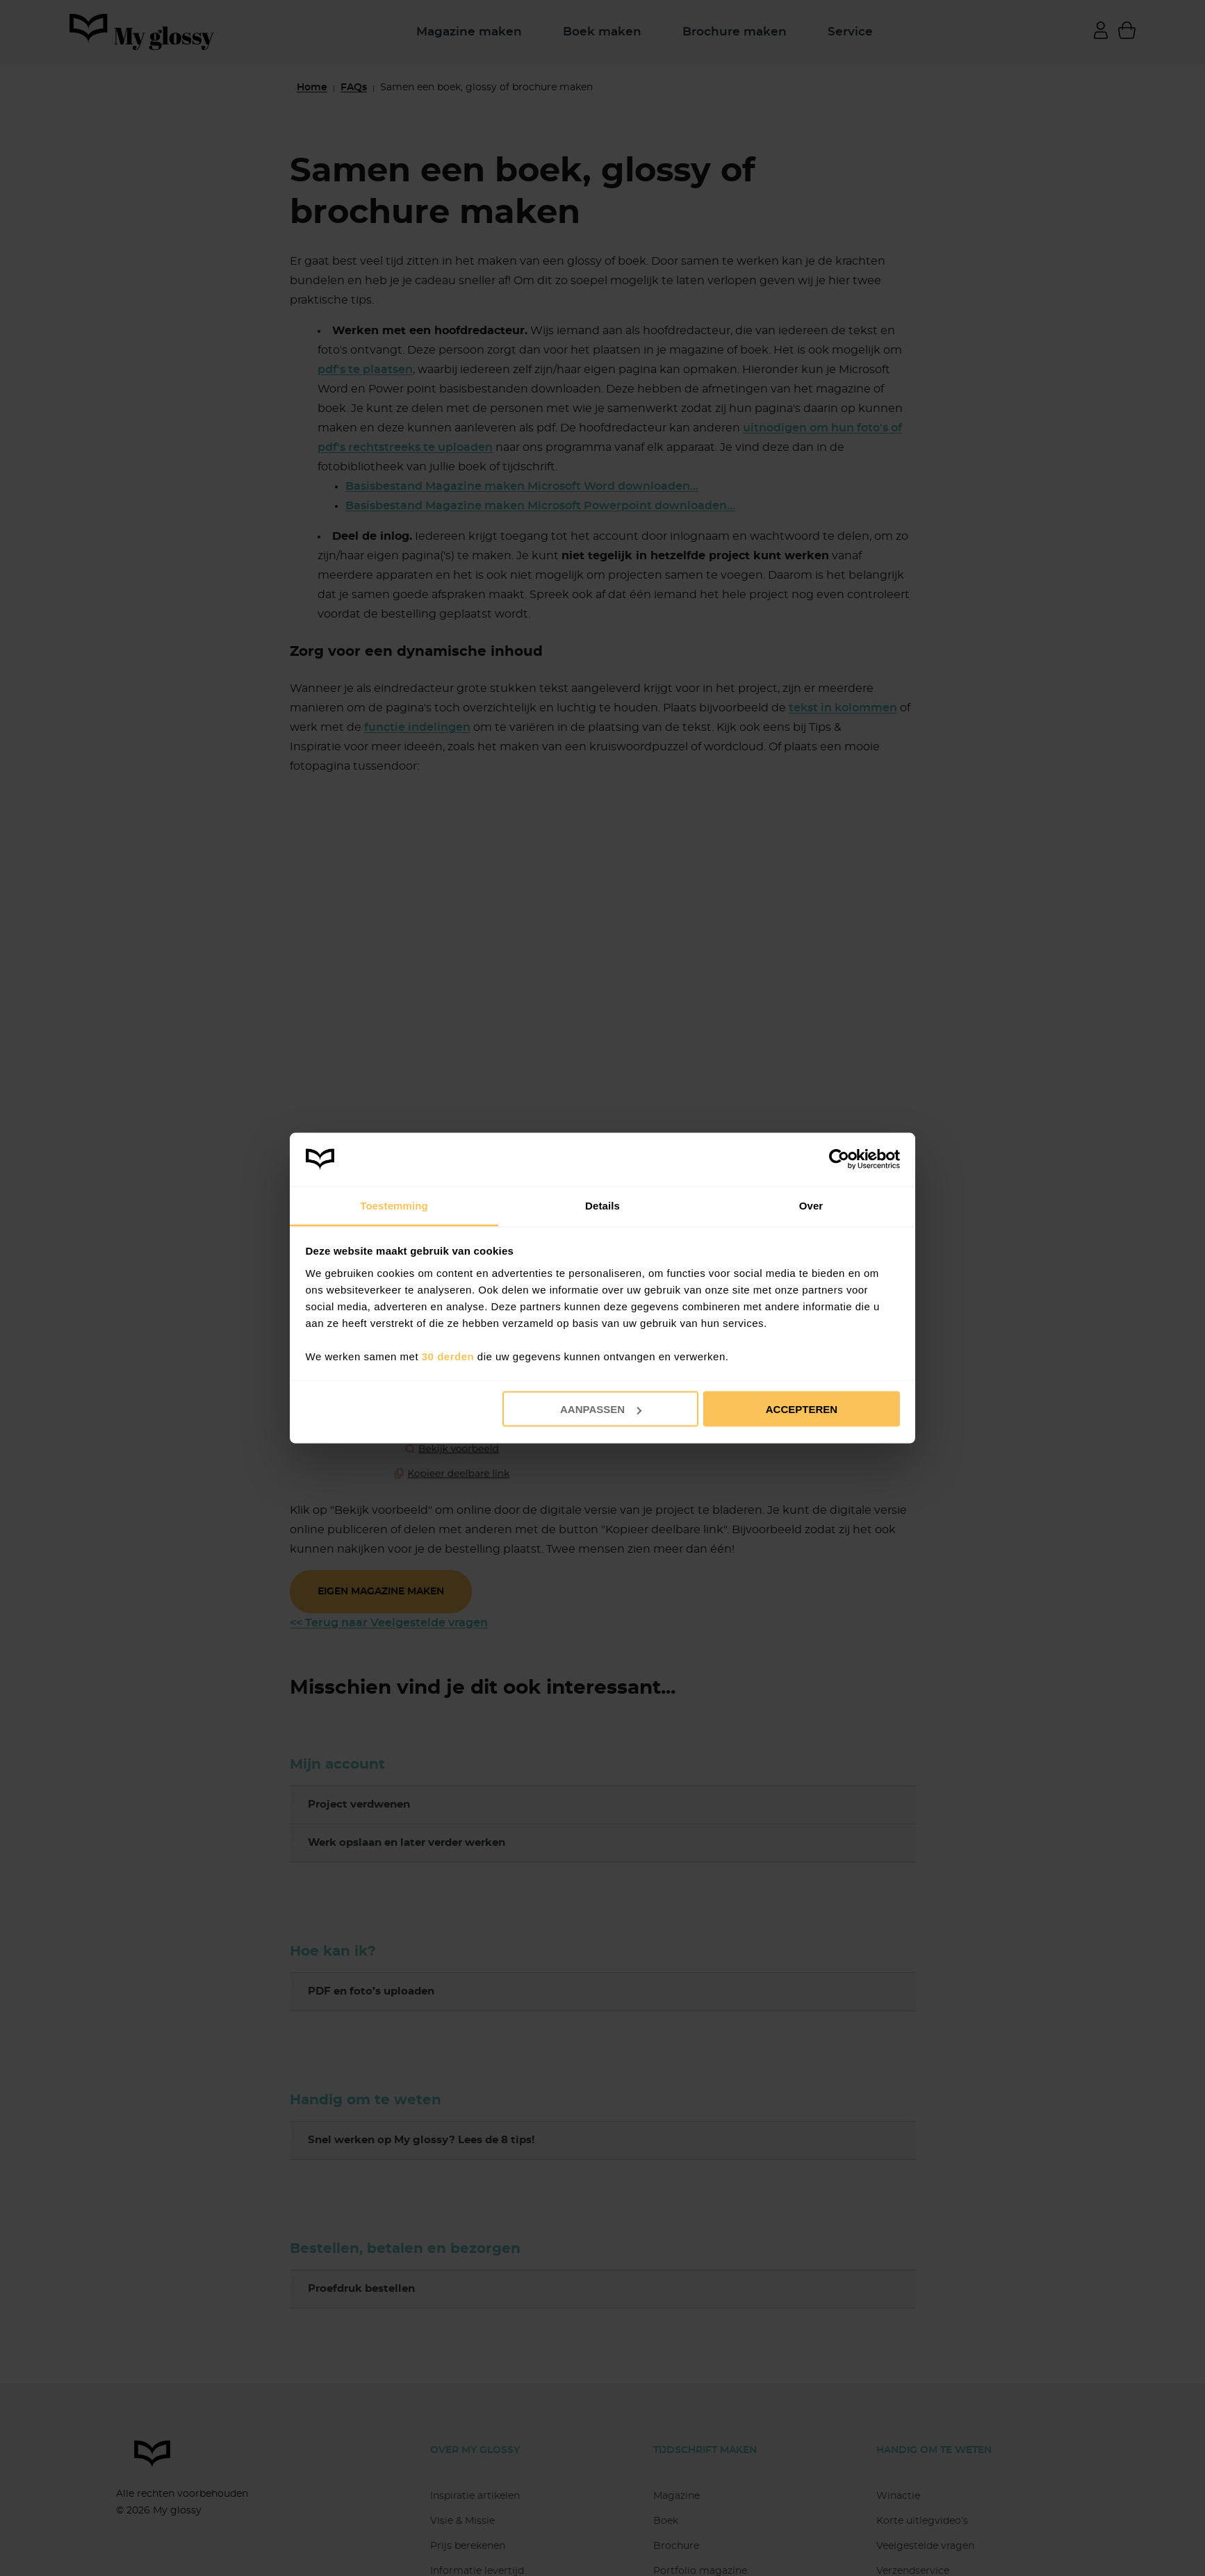  I want to click on Over [tab], so click(811, 1205).